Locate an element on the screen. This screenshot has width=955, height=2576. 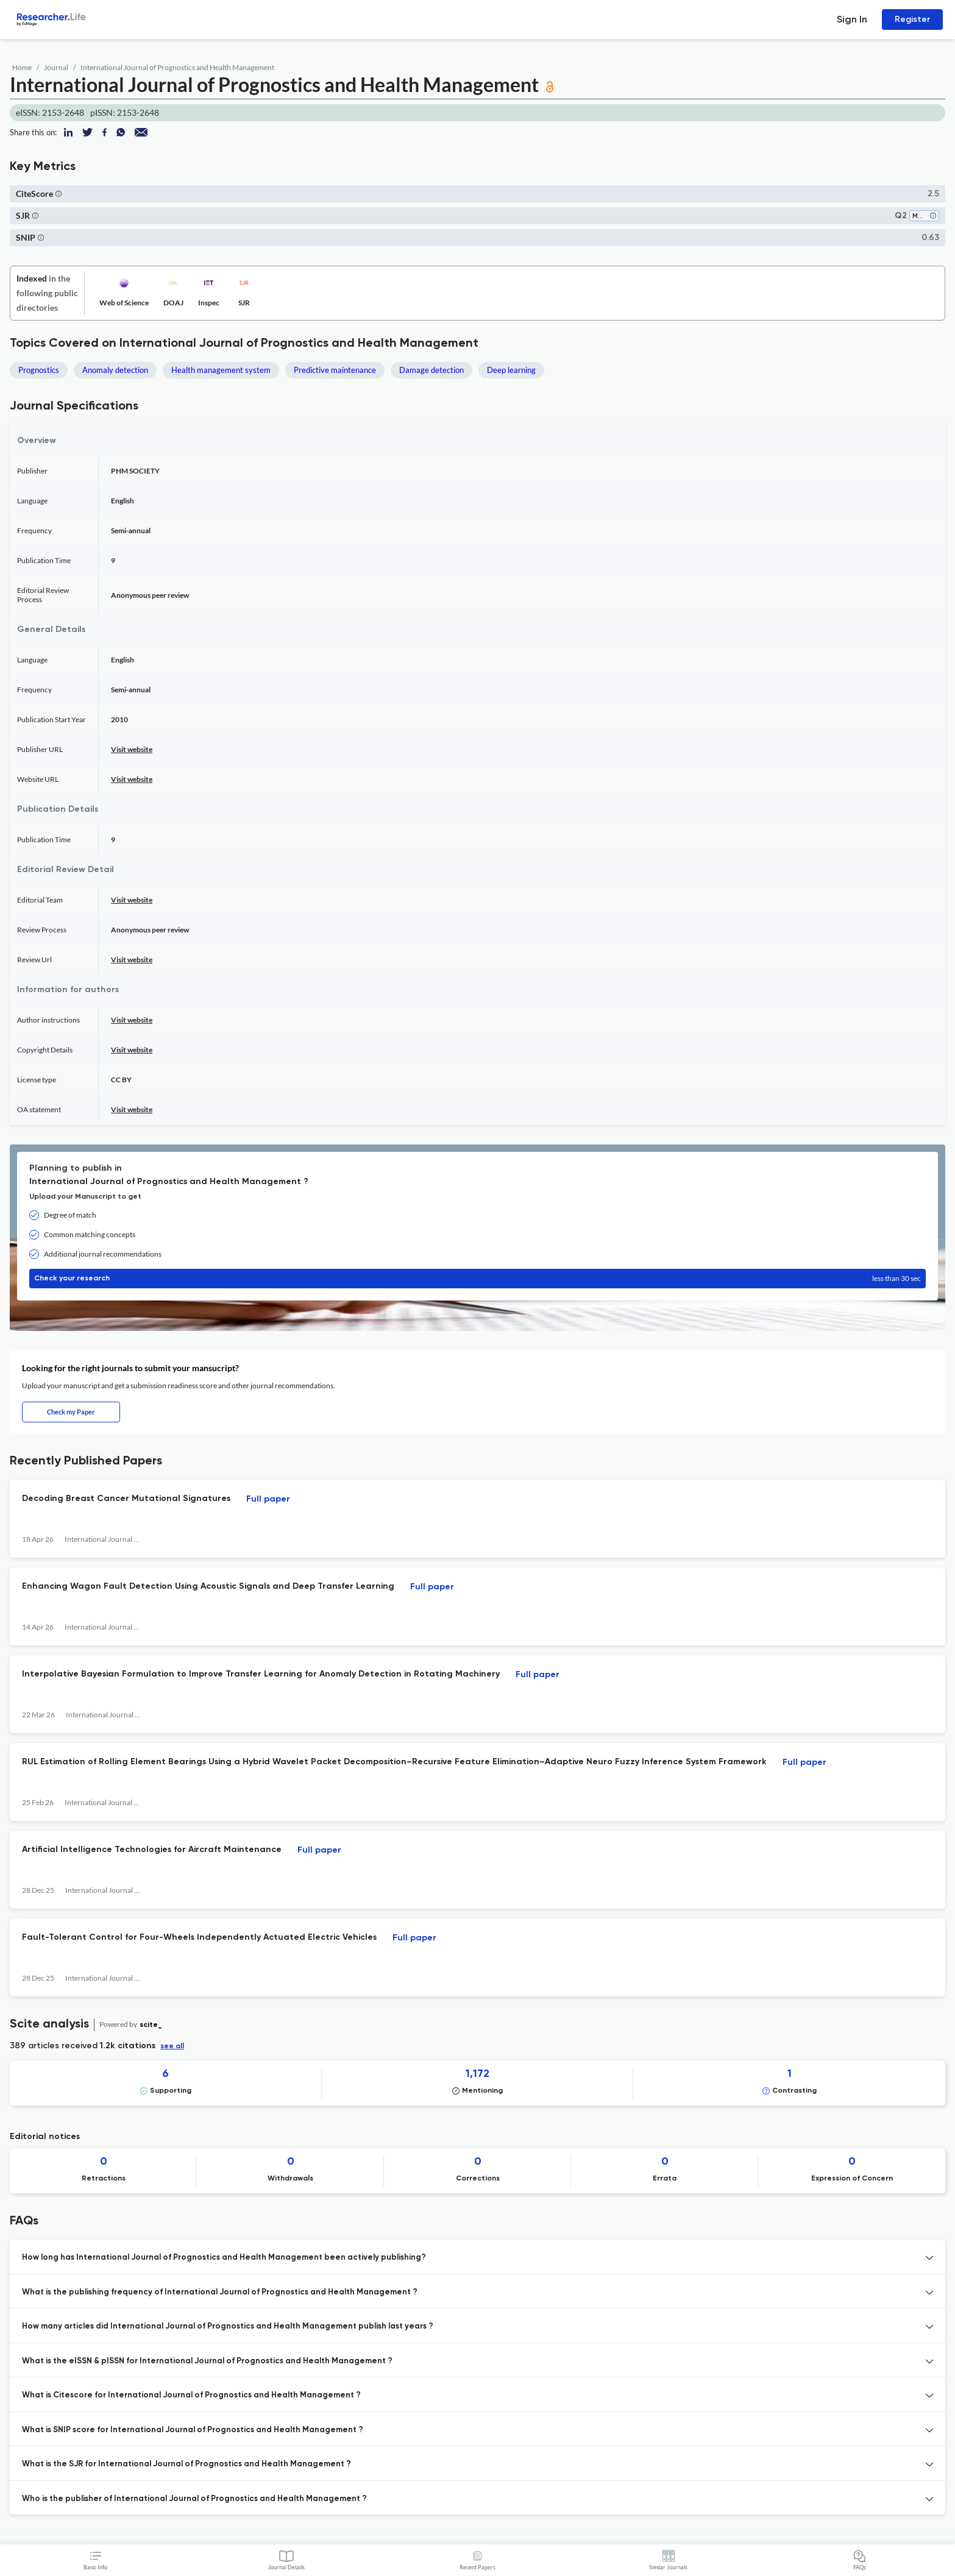
Register is located at coordinates (912, 19).